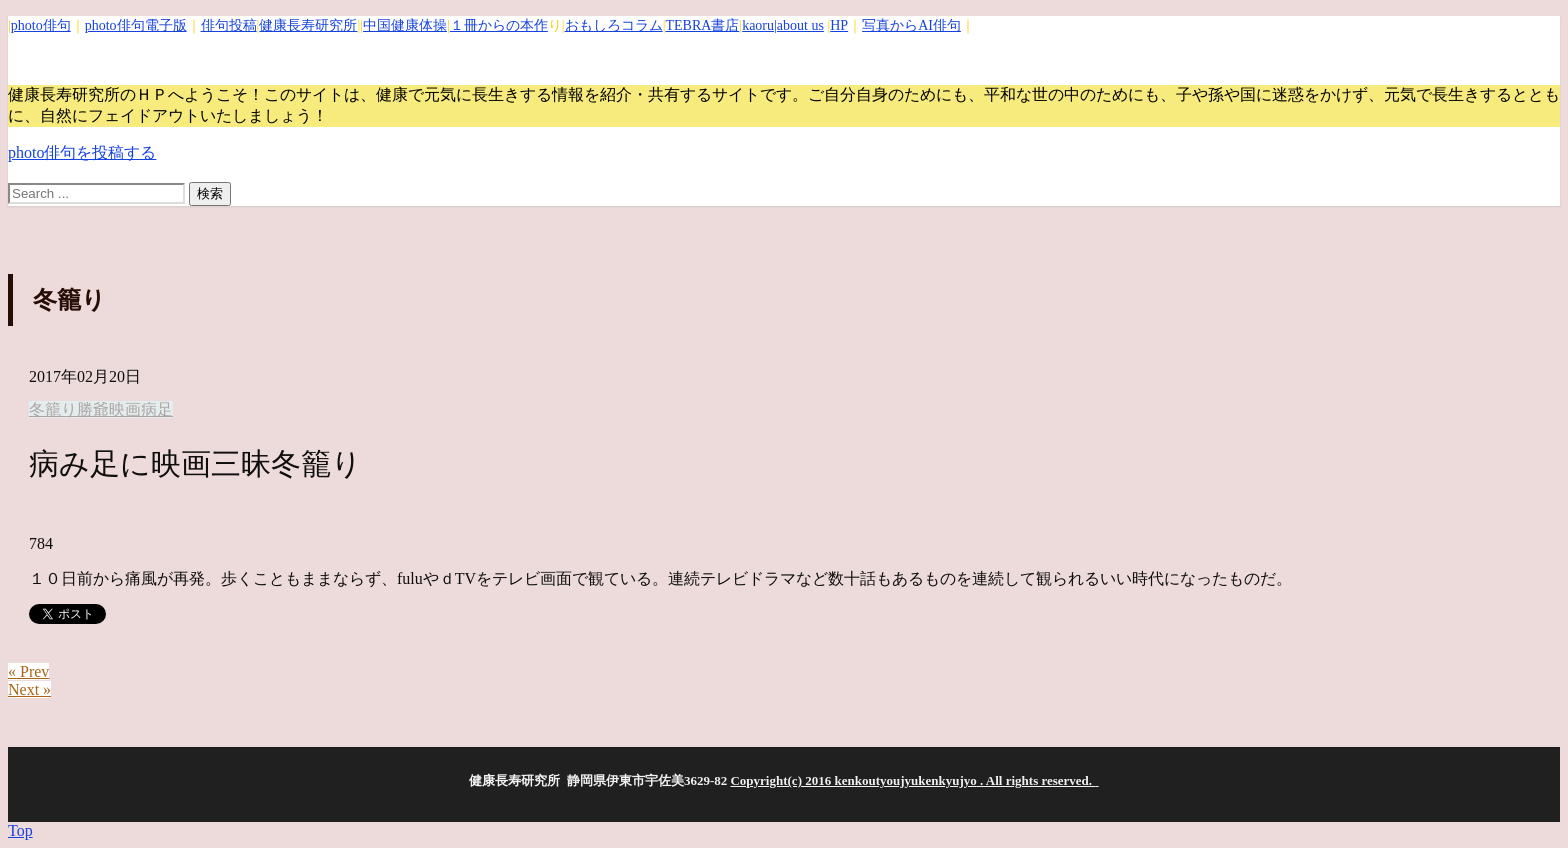 This screenshot has width=1568, height=848. I want to click on kaoru, so click(758, 25).